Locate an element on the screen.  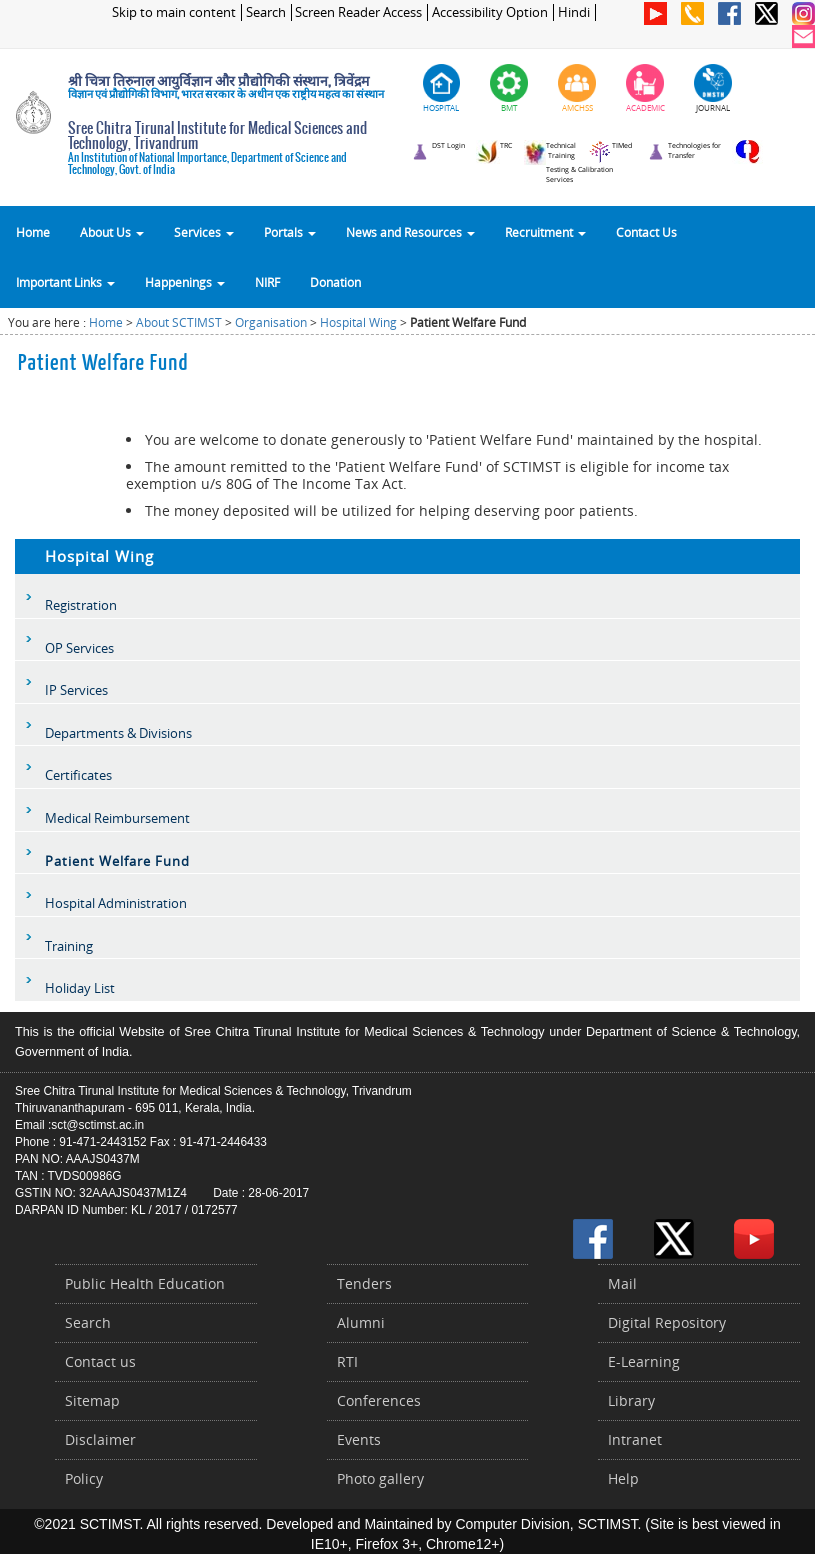
Portals is located at coordinates (290, 232).